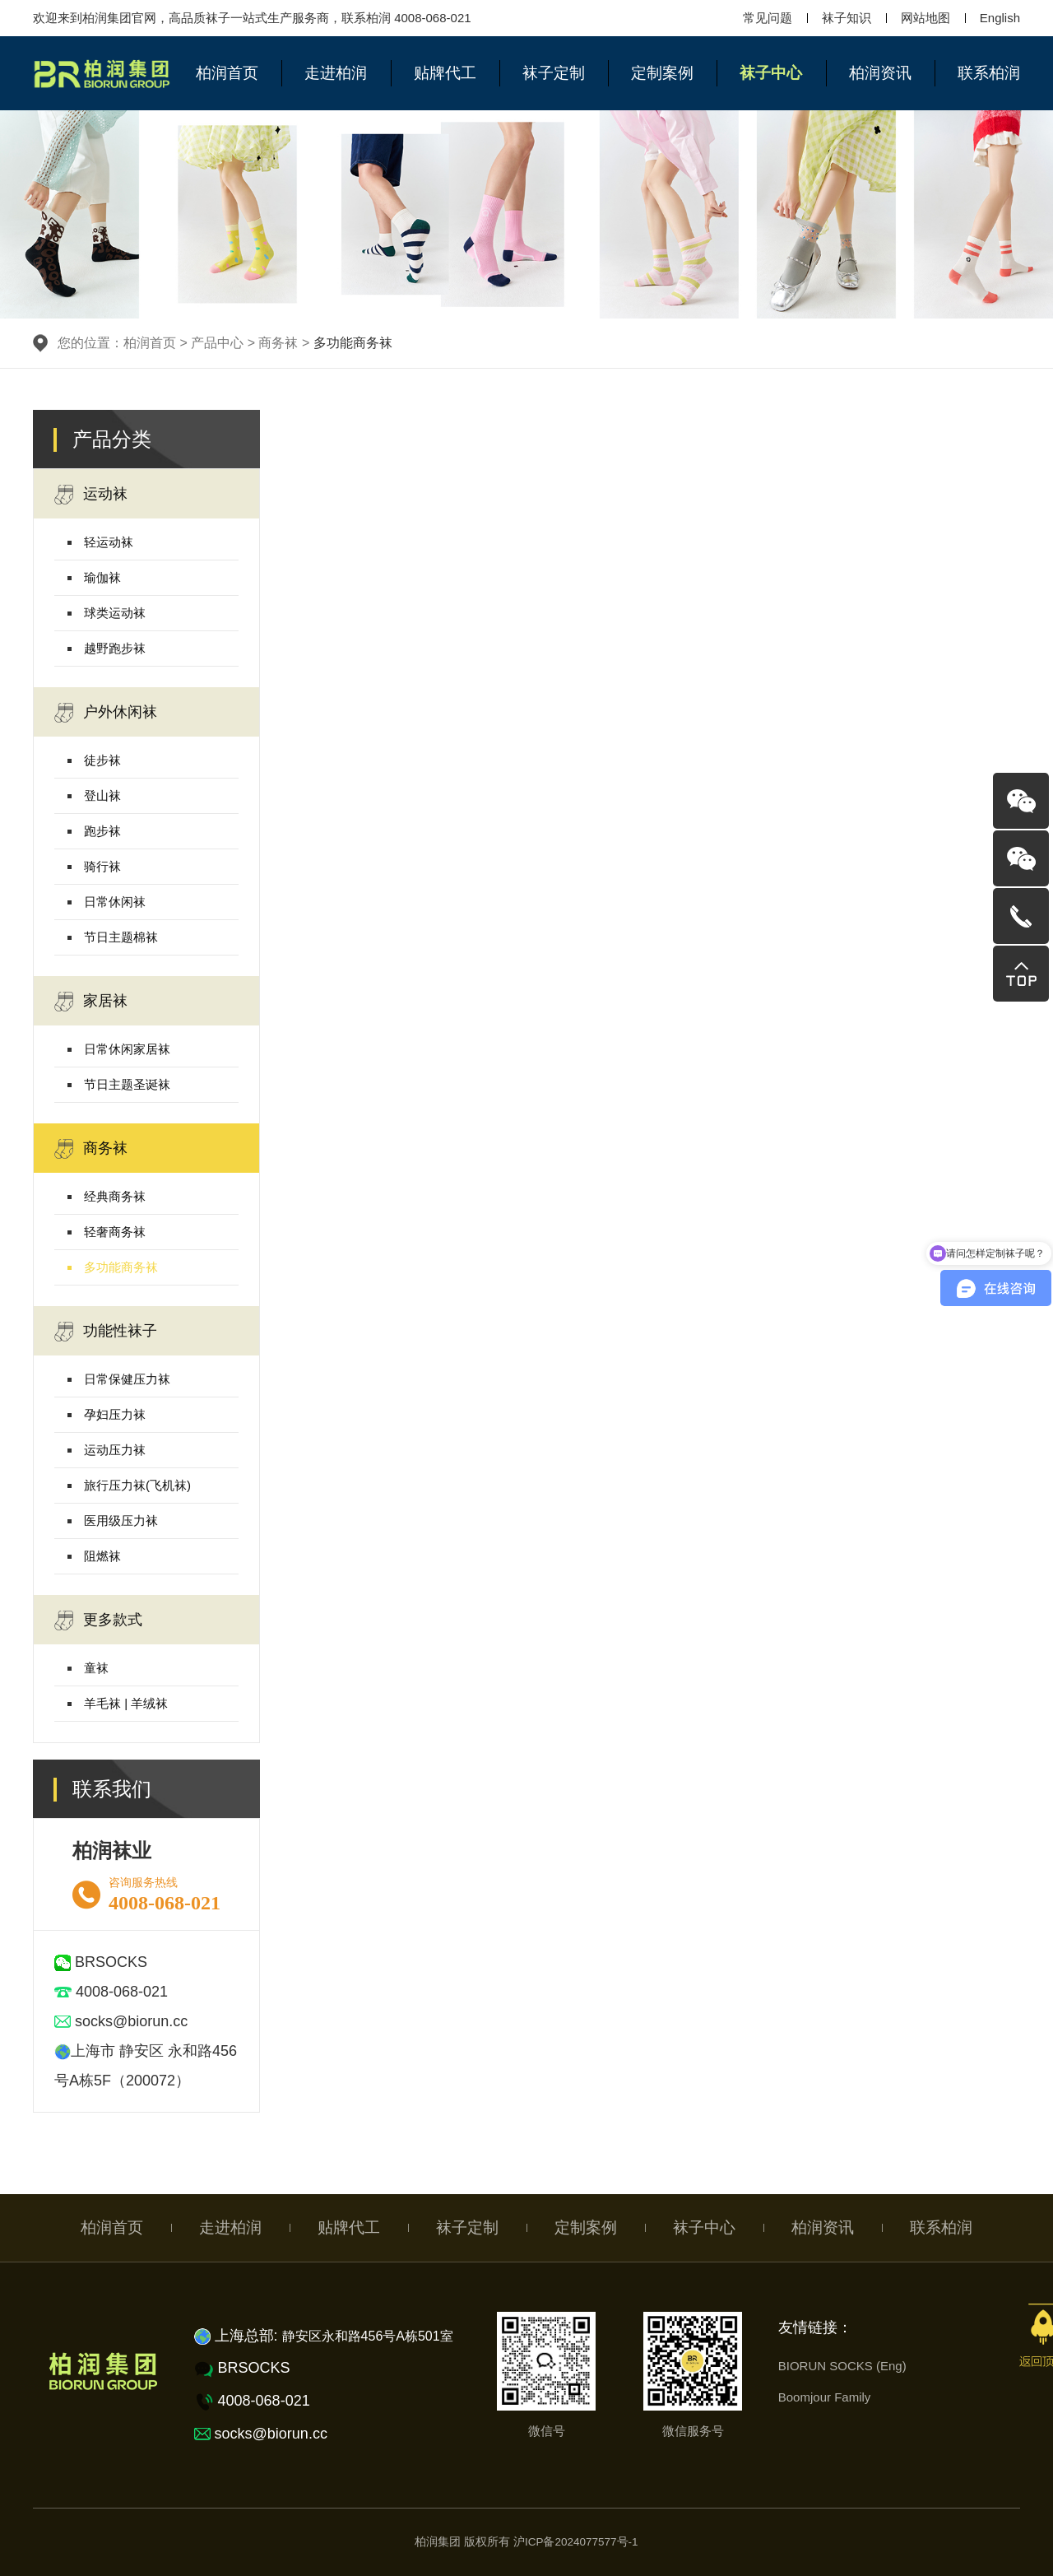 This screenshot has width=1053, height=2576. I want to click on 日常休闲袜, so click(115, 902).